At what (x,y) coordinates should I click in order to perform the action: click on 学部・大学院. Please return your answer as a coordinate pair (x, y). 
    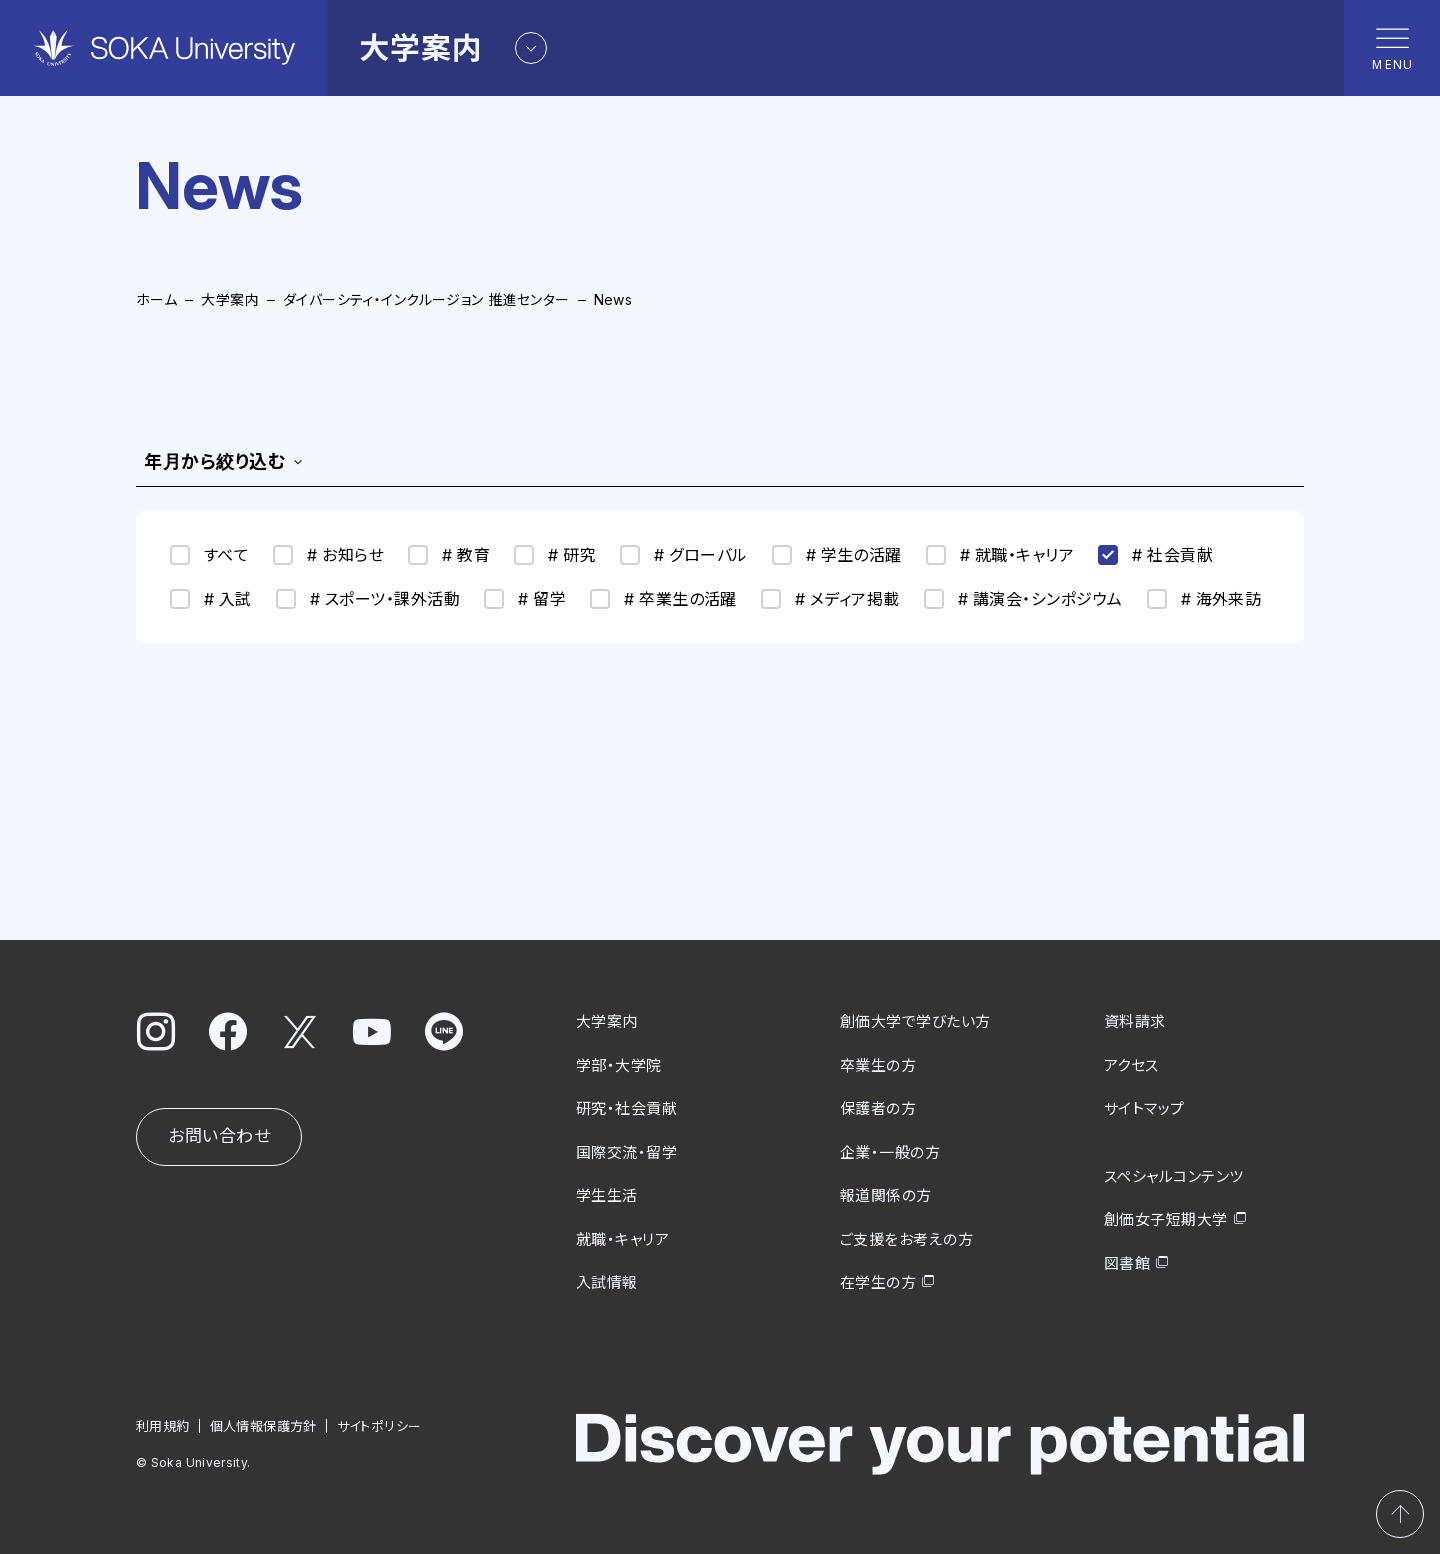
    Looking at the image, I should click on (619, 1064).